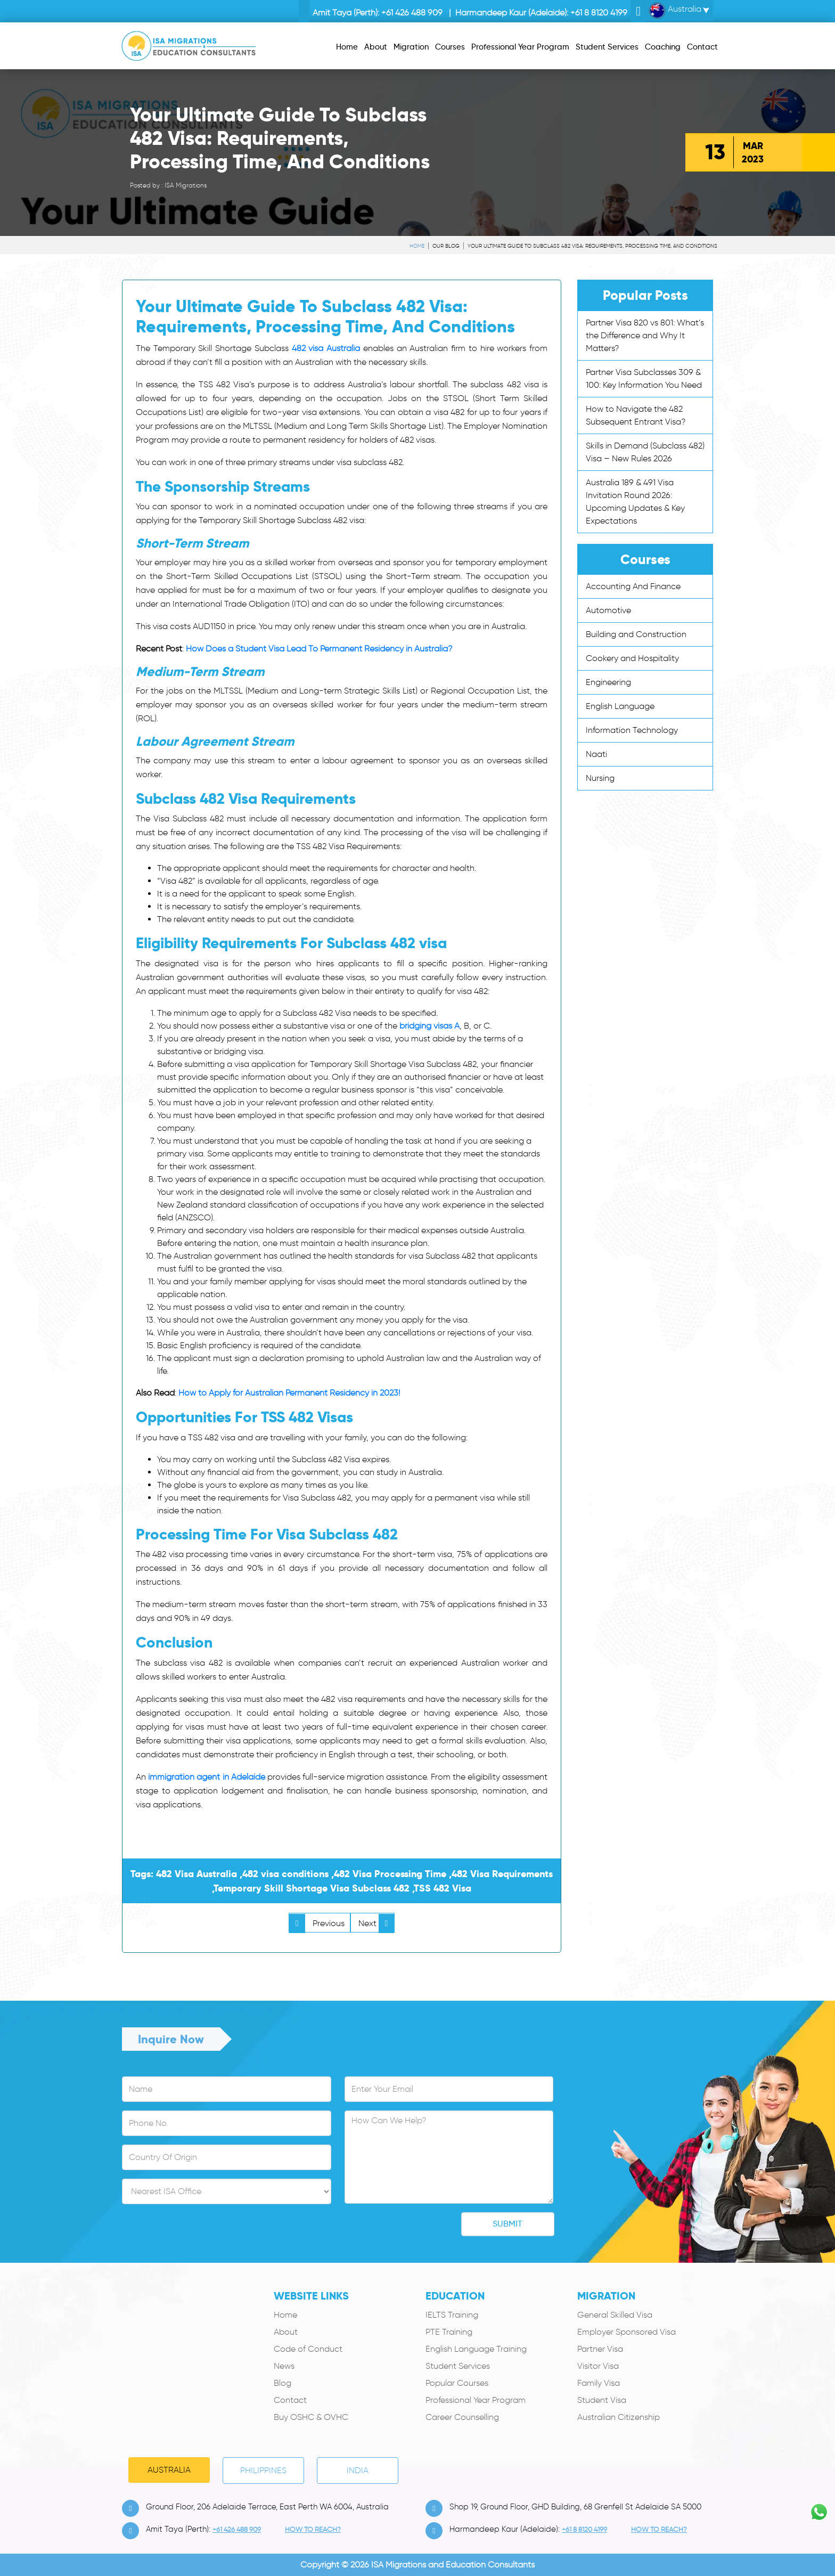  What do you see at coordinates (600, 778) in the screenshot?
I see `Nursing` at bounding box center [600, 778].